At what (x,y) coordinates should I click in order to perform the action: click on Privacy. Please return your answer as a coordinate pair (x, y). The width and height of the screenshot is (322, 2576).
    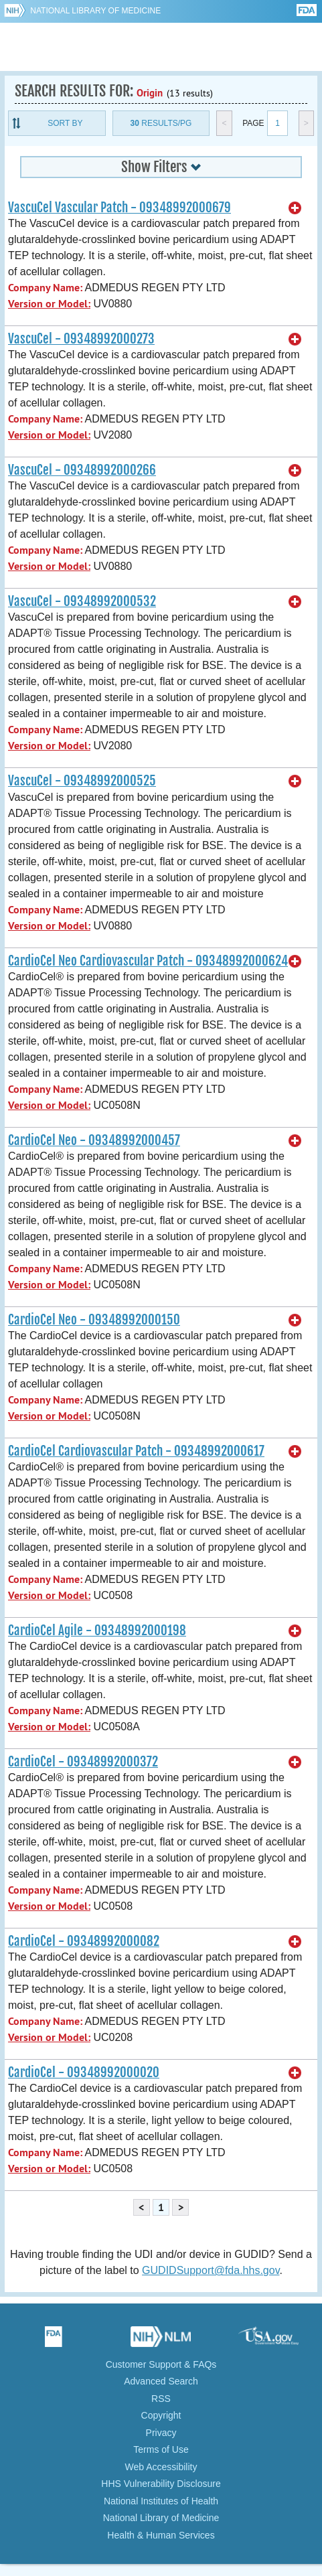
    Looking at the image, I should click on (161, 2432).